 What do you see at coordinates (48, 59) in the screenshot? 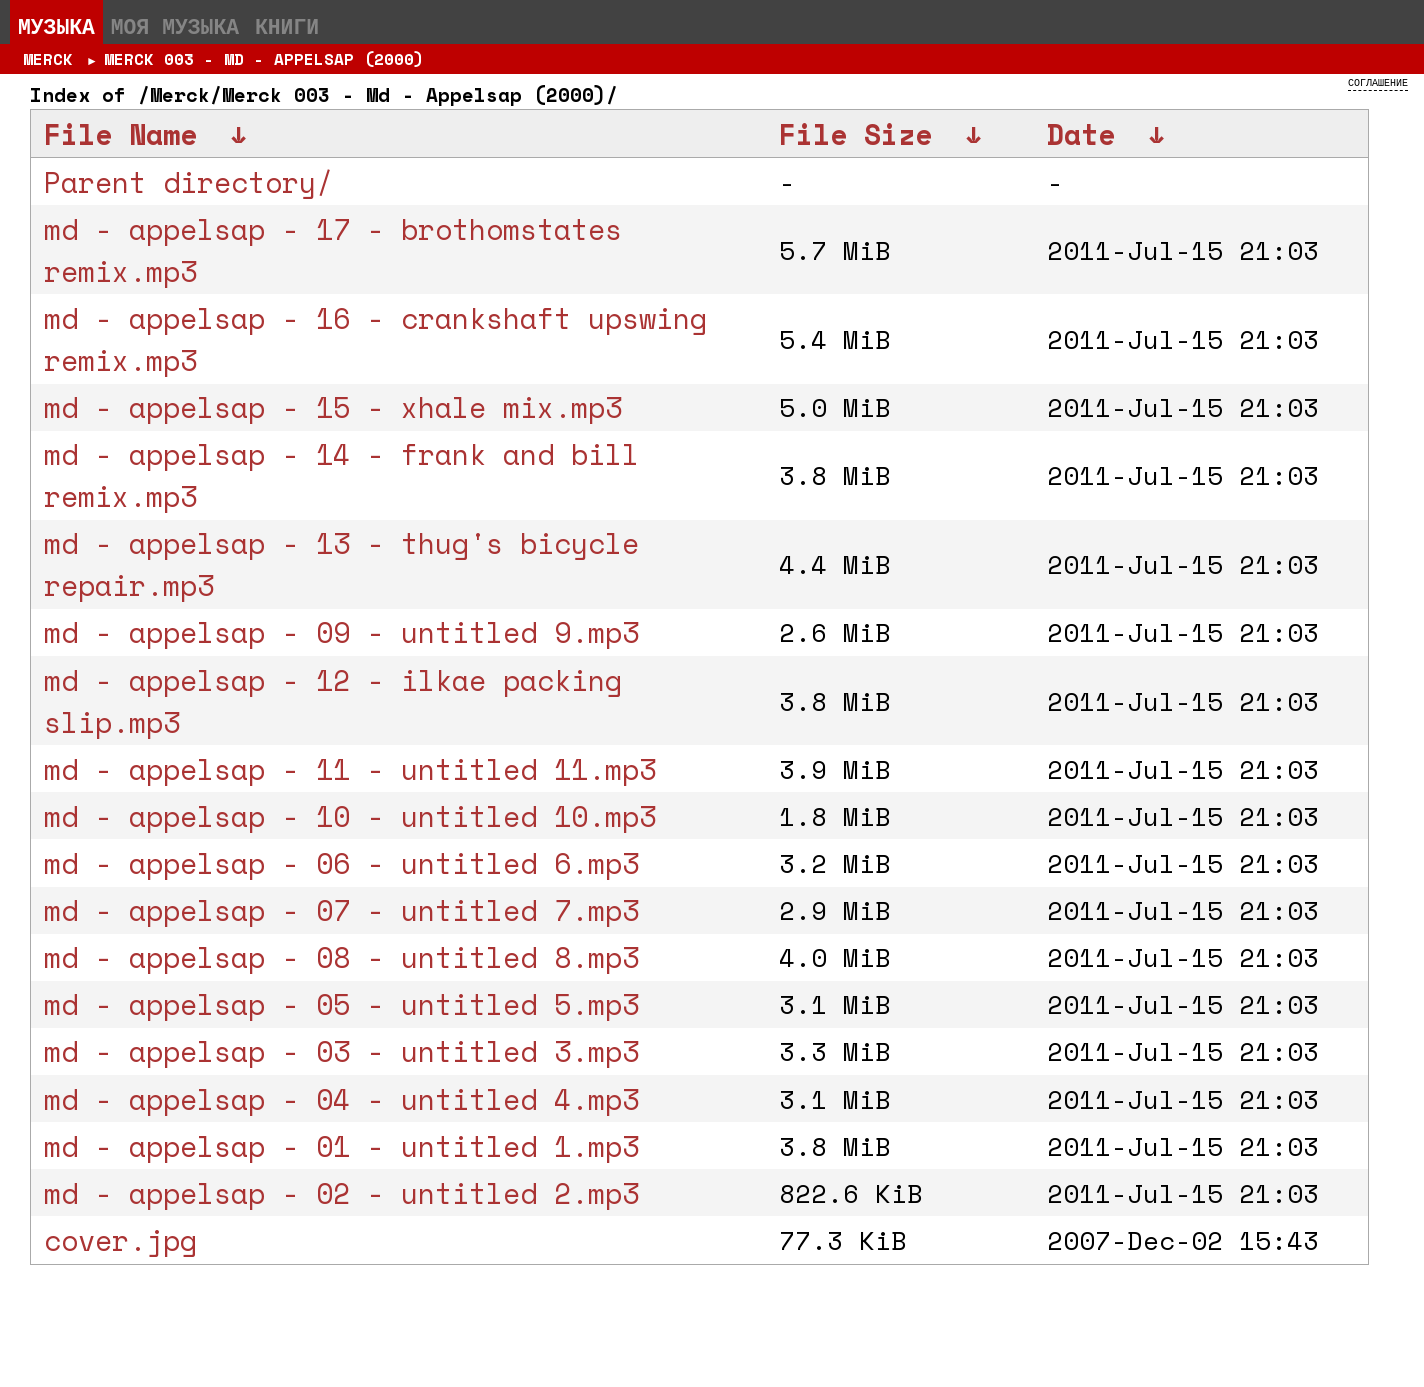
I see `Merck` at bounding box center [48, 59].